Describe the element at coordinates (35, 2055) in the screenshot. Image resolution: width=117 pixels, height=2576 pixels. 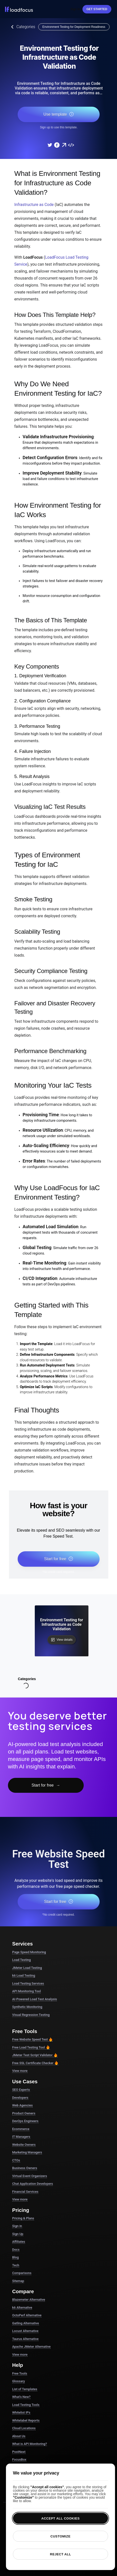
I see `JMeter Test Script Validator` at that location.